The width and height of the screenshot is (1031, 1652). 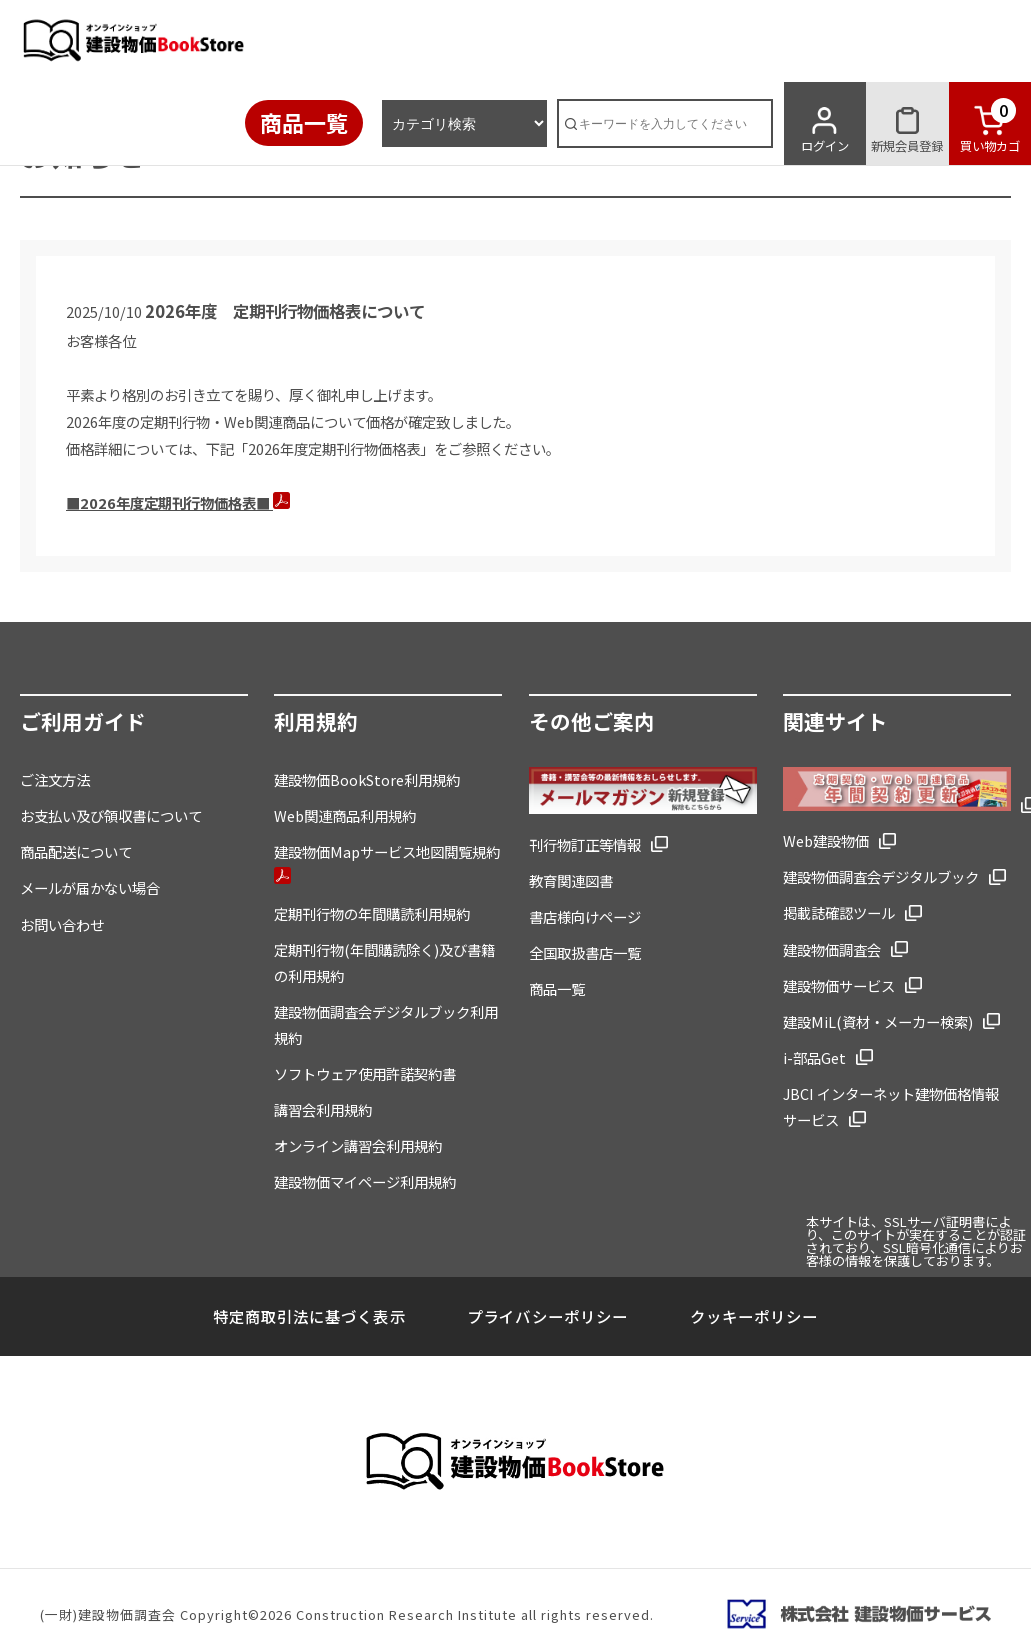 What do you see at coordinates (76, 851) in the screenshot?
I see `商品配送について` at bounding box center [76, 851].